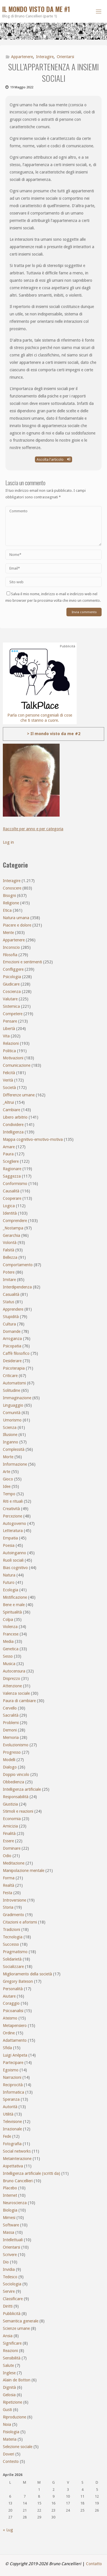  I want to click on Stimoli e reazioni, so click(18, 1811).